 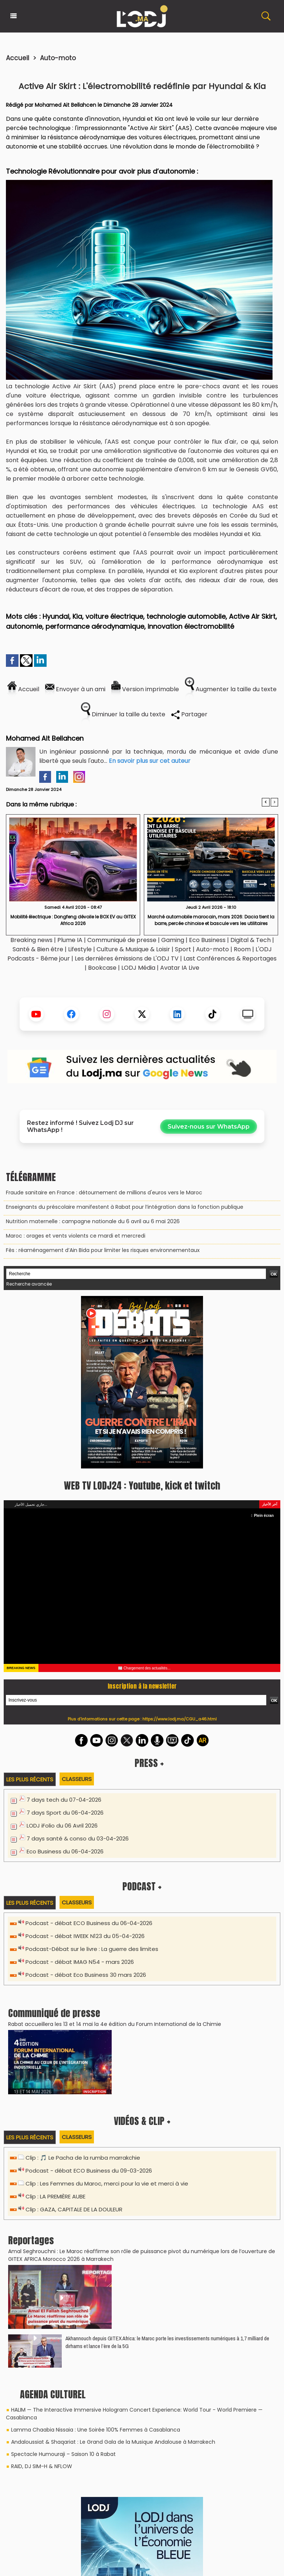 I want to click on Lifestyle, so click(x=80, y=949).